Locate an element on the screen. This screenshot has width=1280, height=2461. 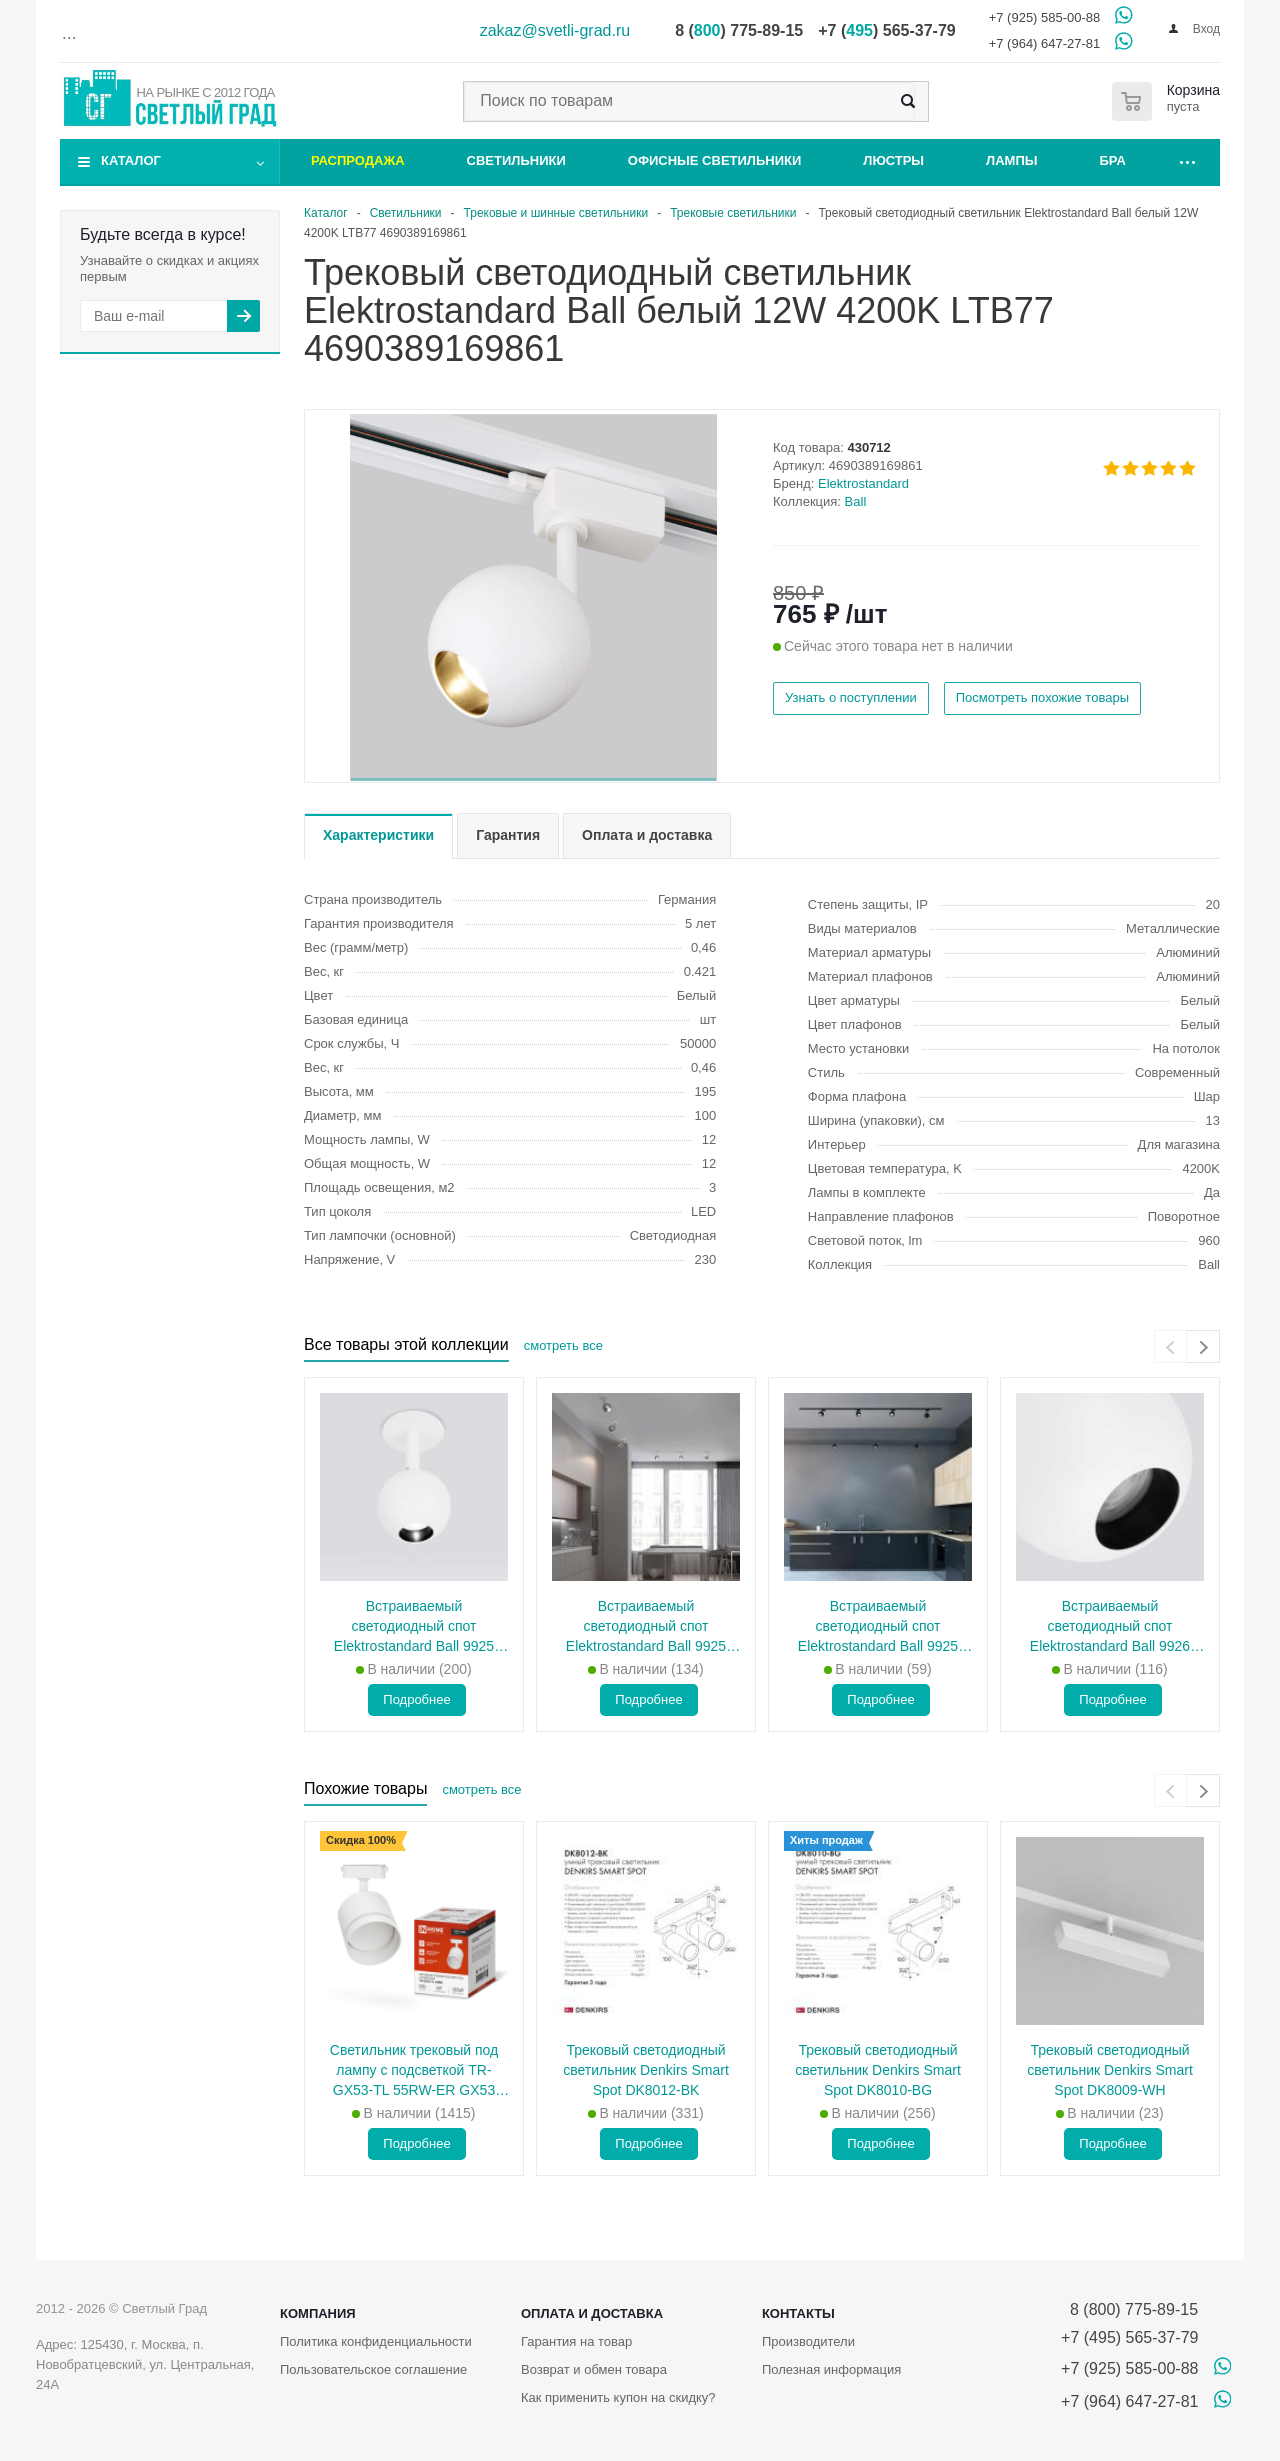
Производители is located at coordinates (808, 2341).